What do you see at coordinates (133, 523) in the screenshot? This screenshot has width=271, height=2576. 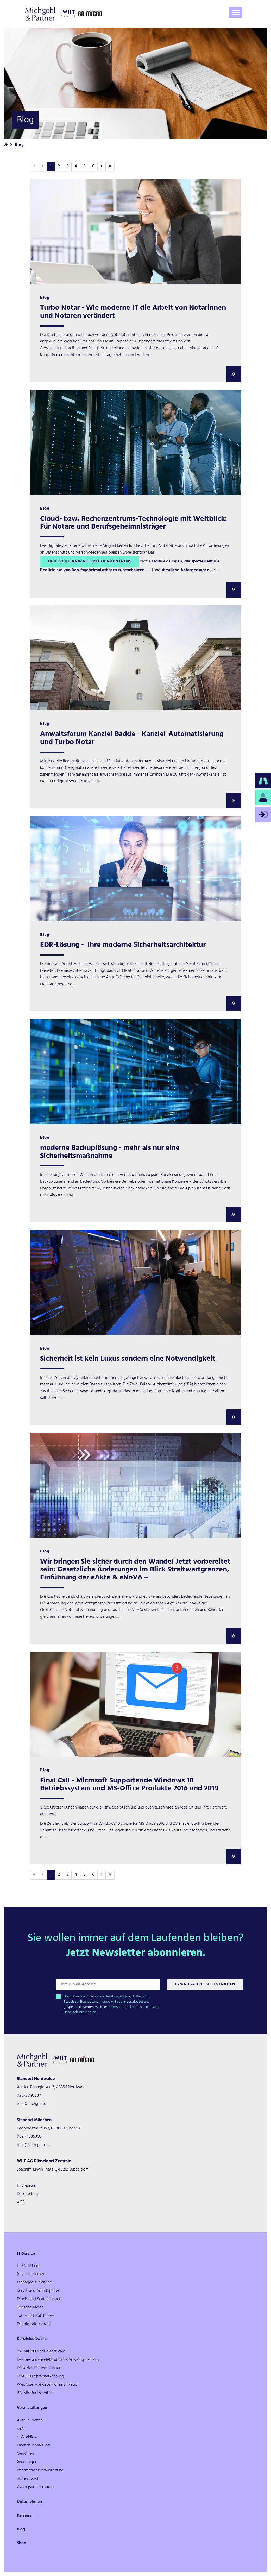 I see `Cloud- bzw. Rechenzentrums-Technologie mit Weitblick: Für Notare und Berufsgeheimnisträger` at bounding box center [133, 523].